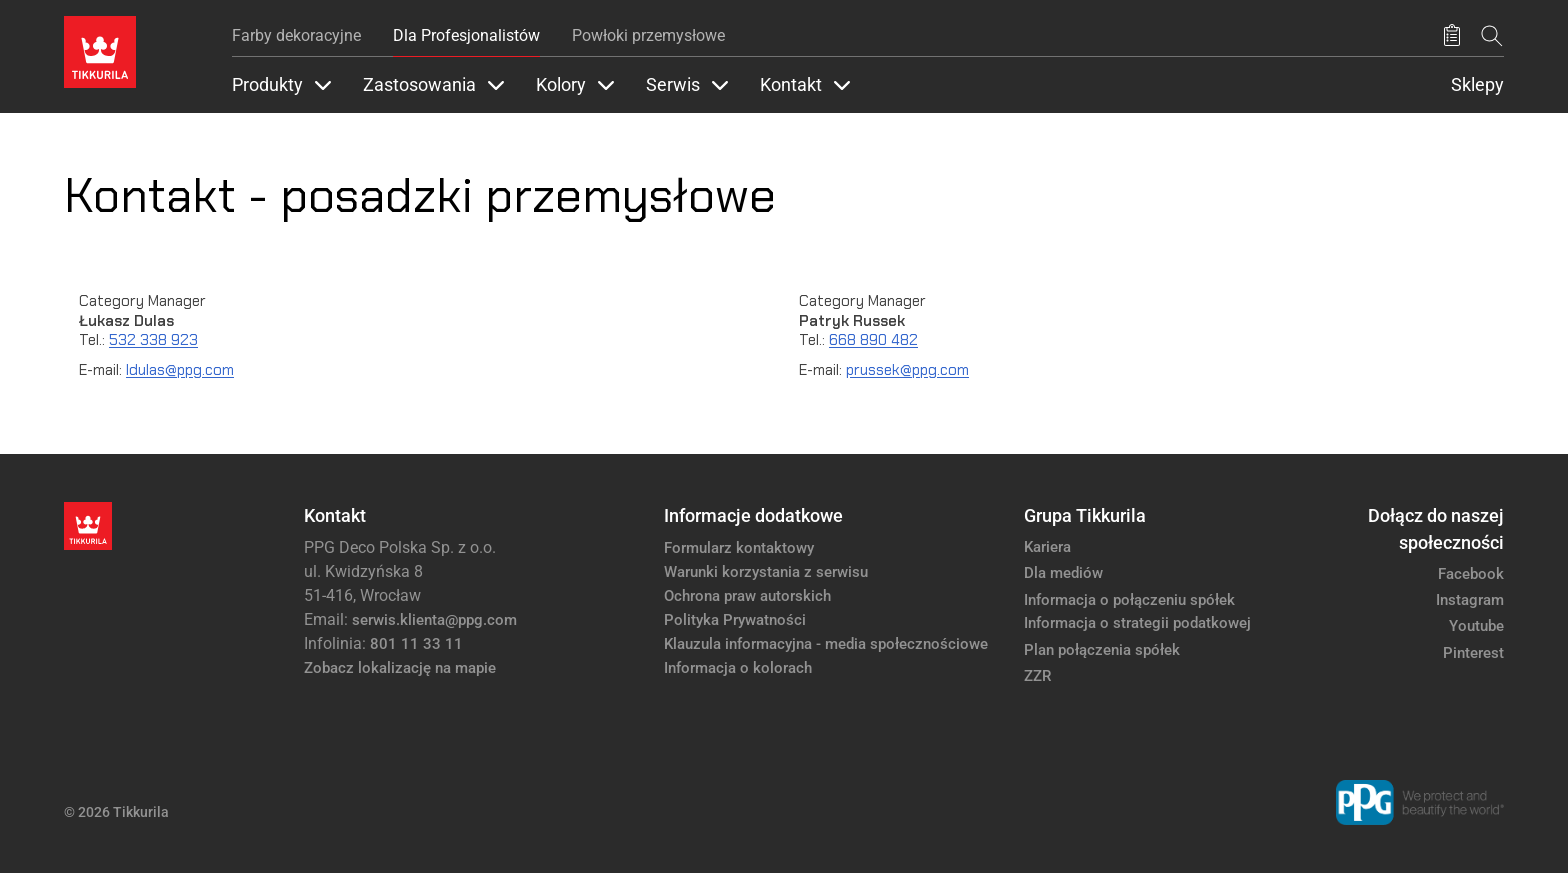 The height and width of the screenshot is (873, 1568). Describe the element at coordinates (648, 35) in the screenshot. I see `Powłoki przemysłowe` at that location.